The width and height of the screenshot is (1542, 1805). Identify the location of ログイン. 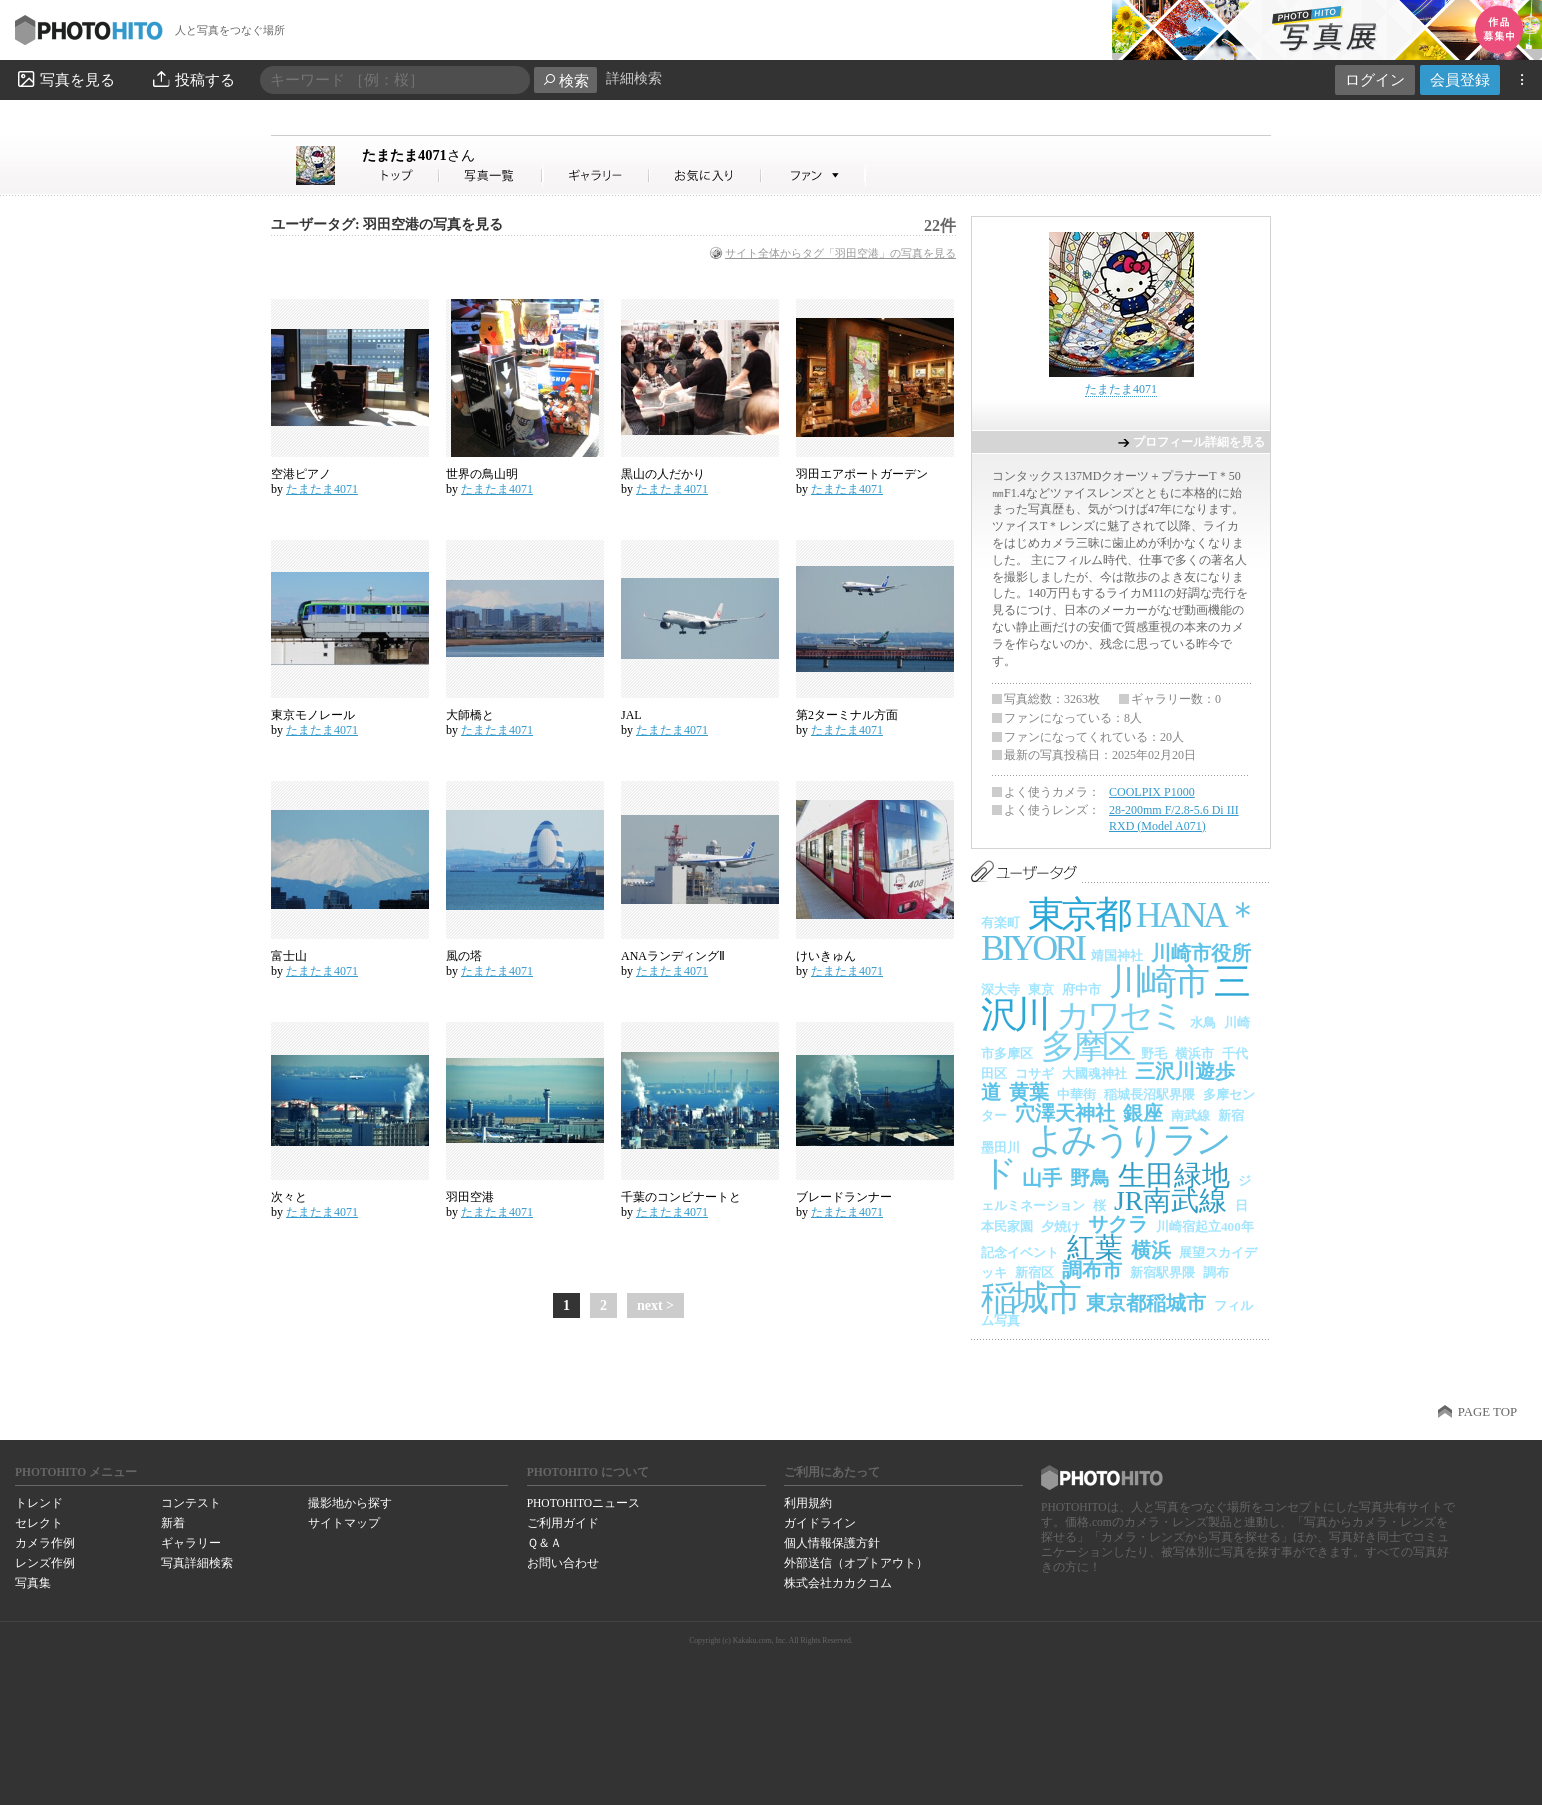
(1375, 79).